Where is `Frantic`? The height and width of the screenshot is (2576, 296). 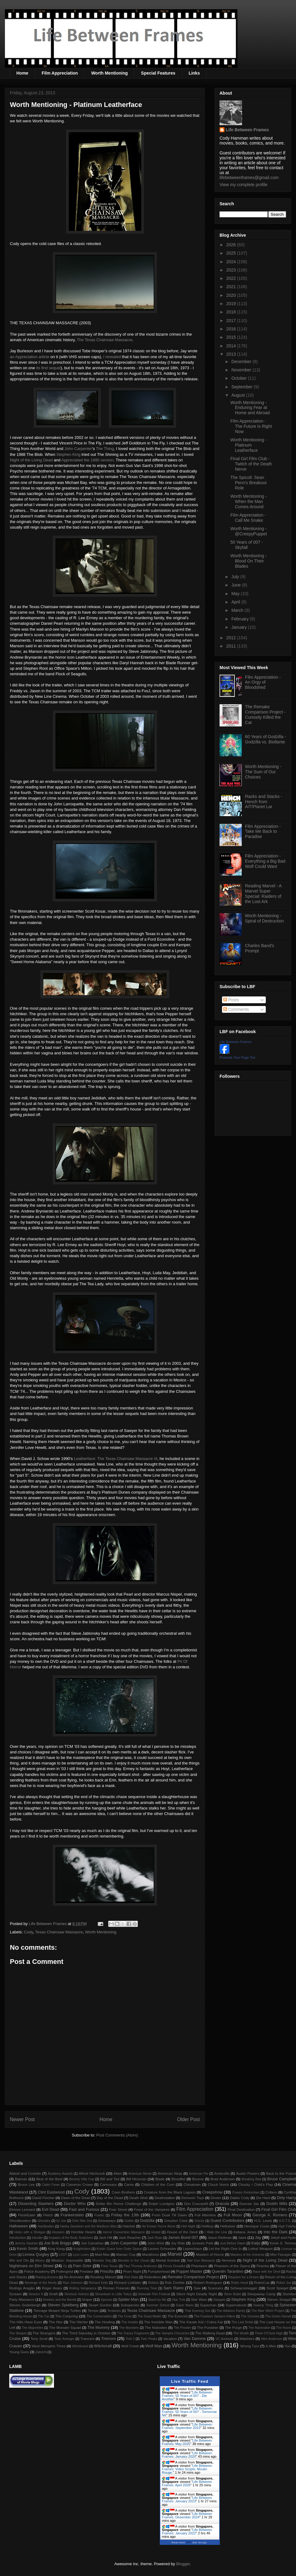 Frantic is located at coordinates (99, 2215).